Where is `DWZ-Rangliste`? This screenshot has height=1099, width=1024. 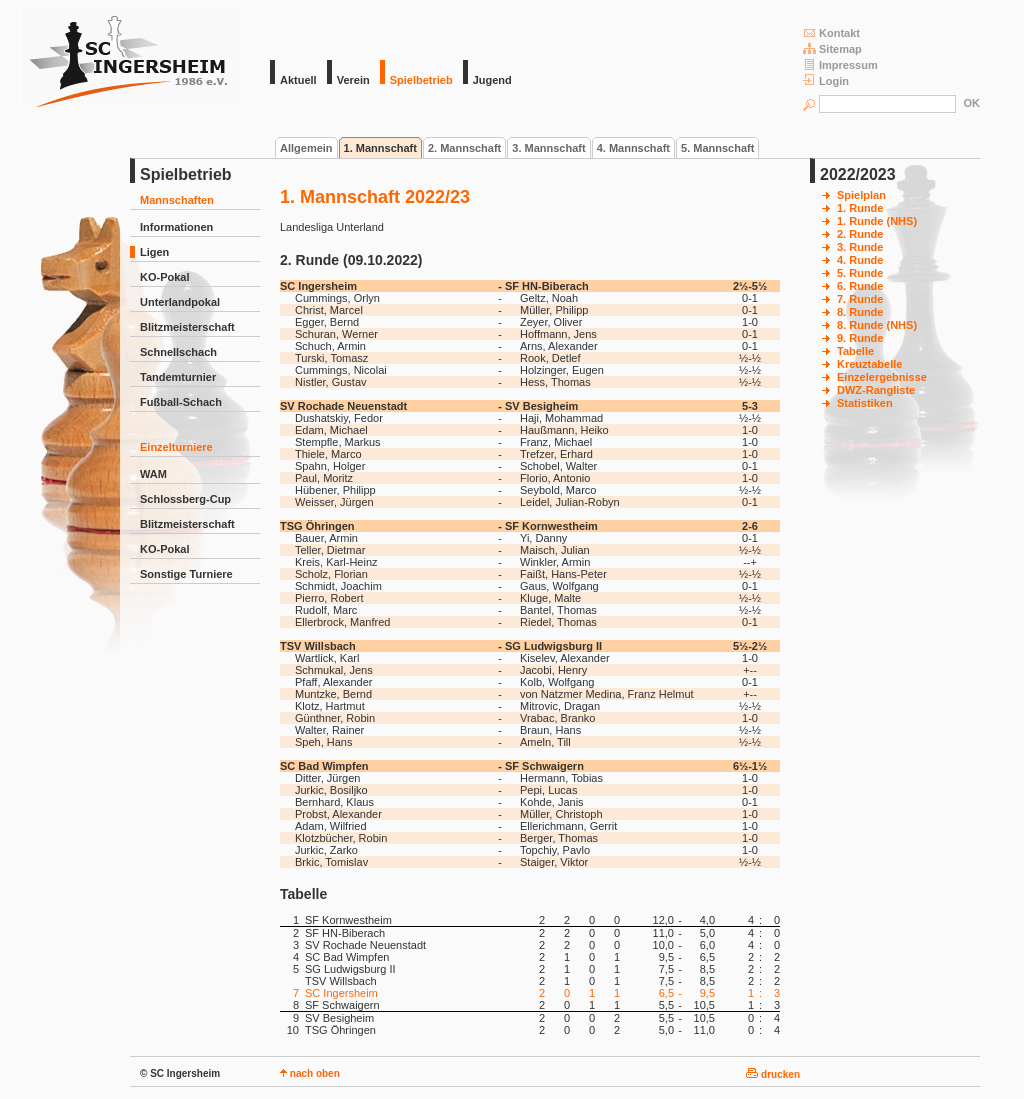
DWZ-Rangliste is located at coordinates (876, 390).